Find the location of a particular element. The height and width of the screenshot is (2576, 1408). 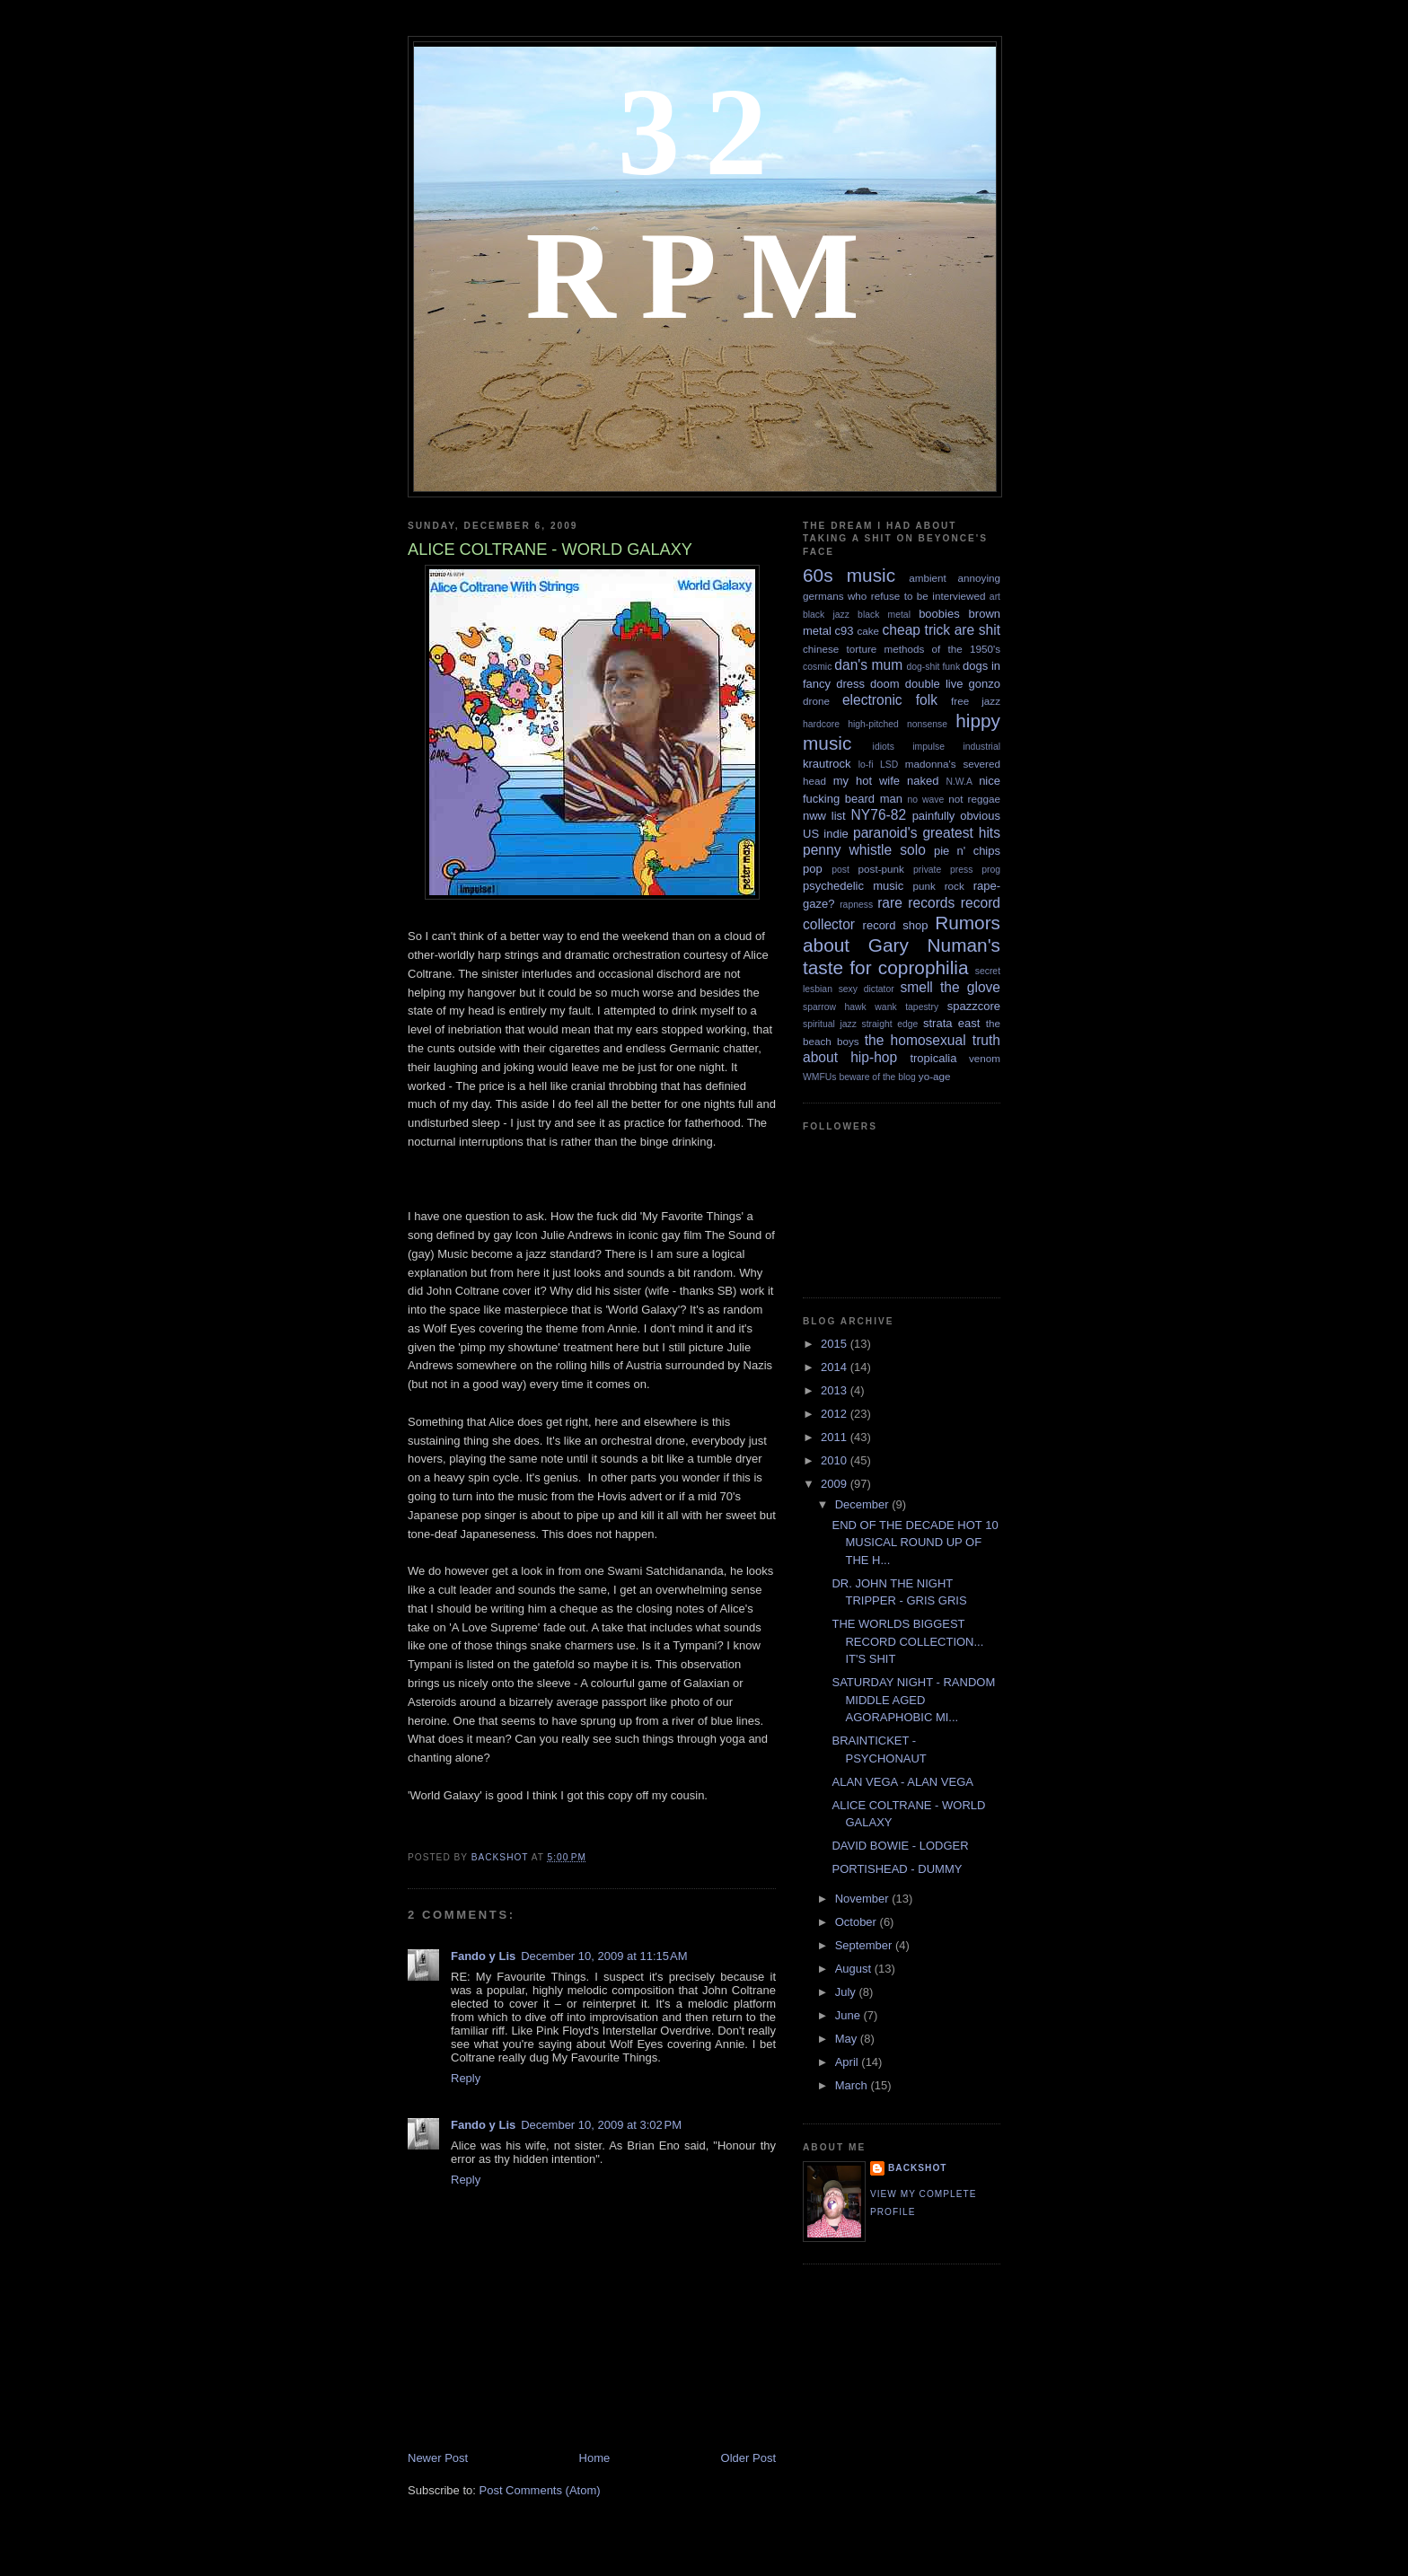

May is located at coordinates (847, 2038).